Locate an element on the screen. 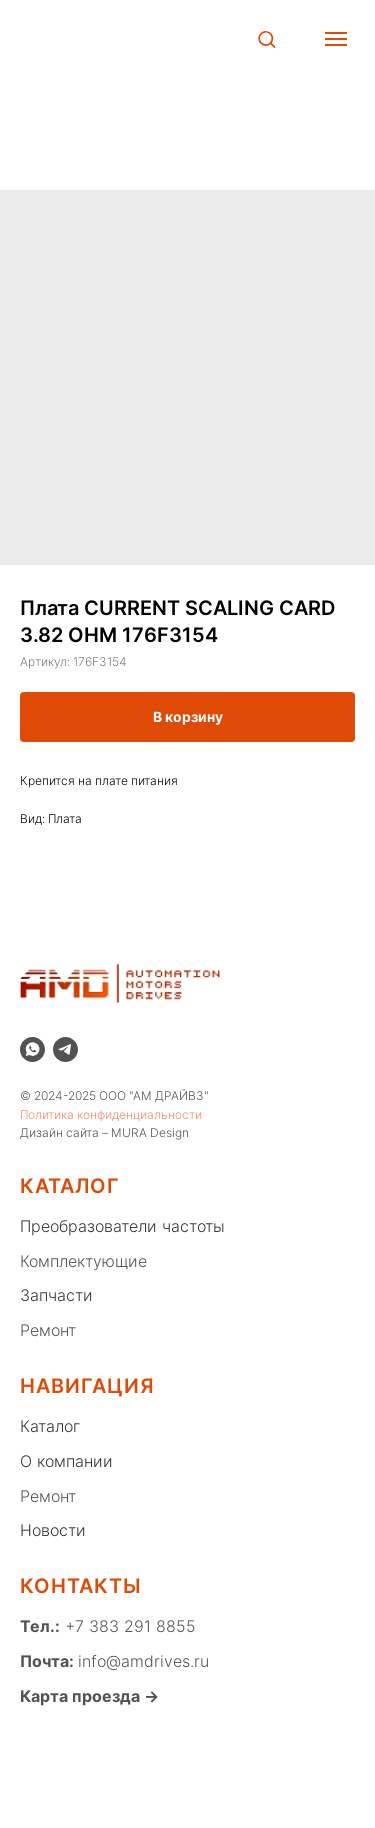 The image size is (375, 1828). Комплектующие is located at coordinates (83, 1261).